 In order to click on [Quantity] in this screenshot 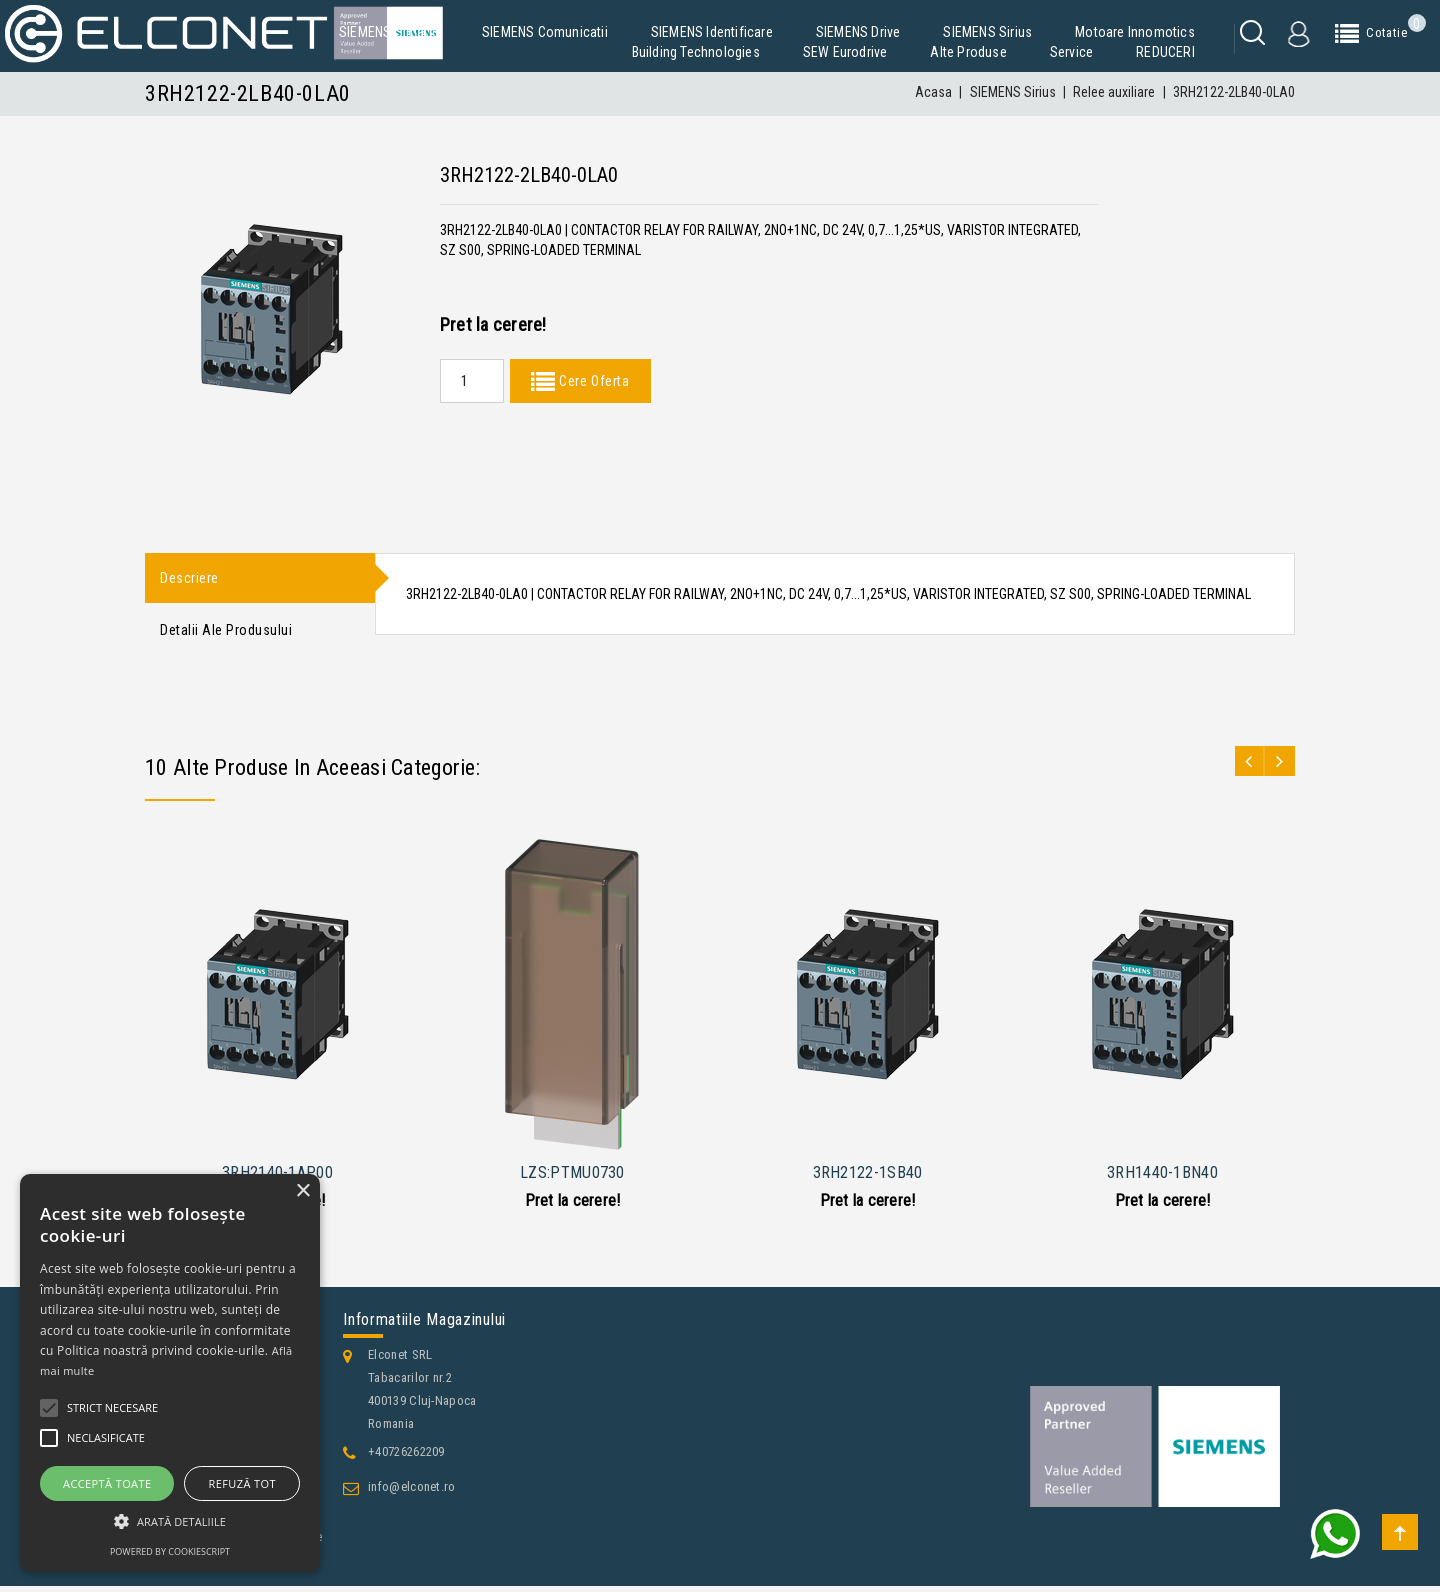, I will do `click(472, 381)`.